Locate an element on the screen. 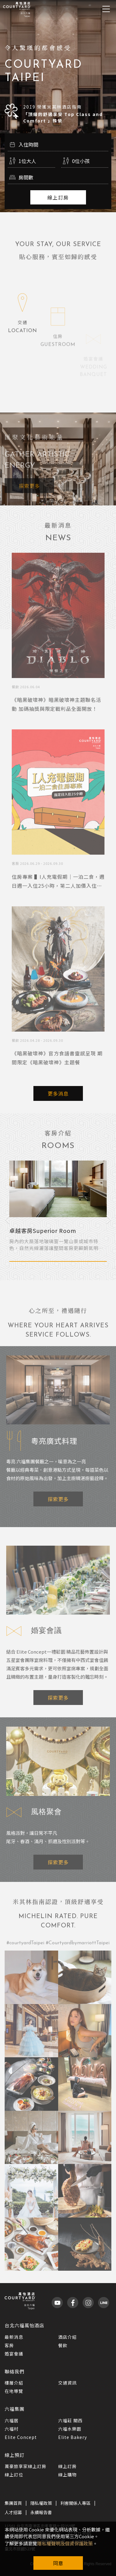  客房 is located at coordinates (9, 2345).